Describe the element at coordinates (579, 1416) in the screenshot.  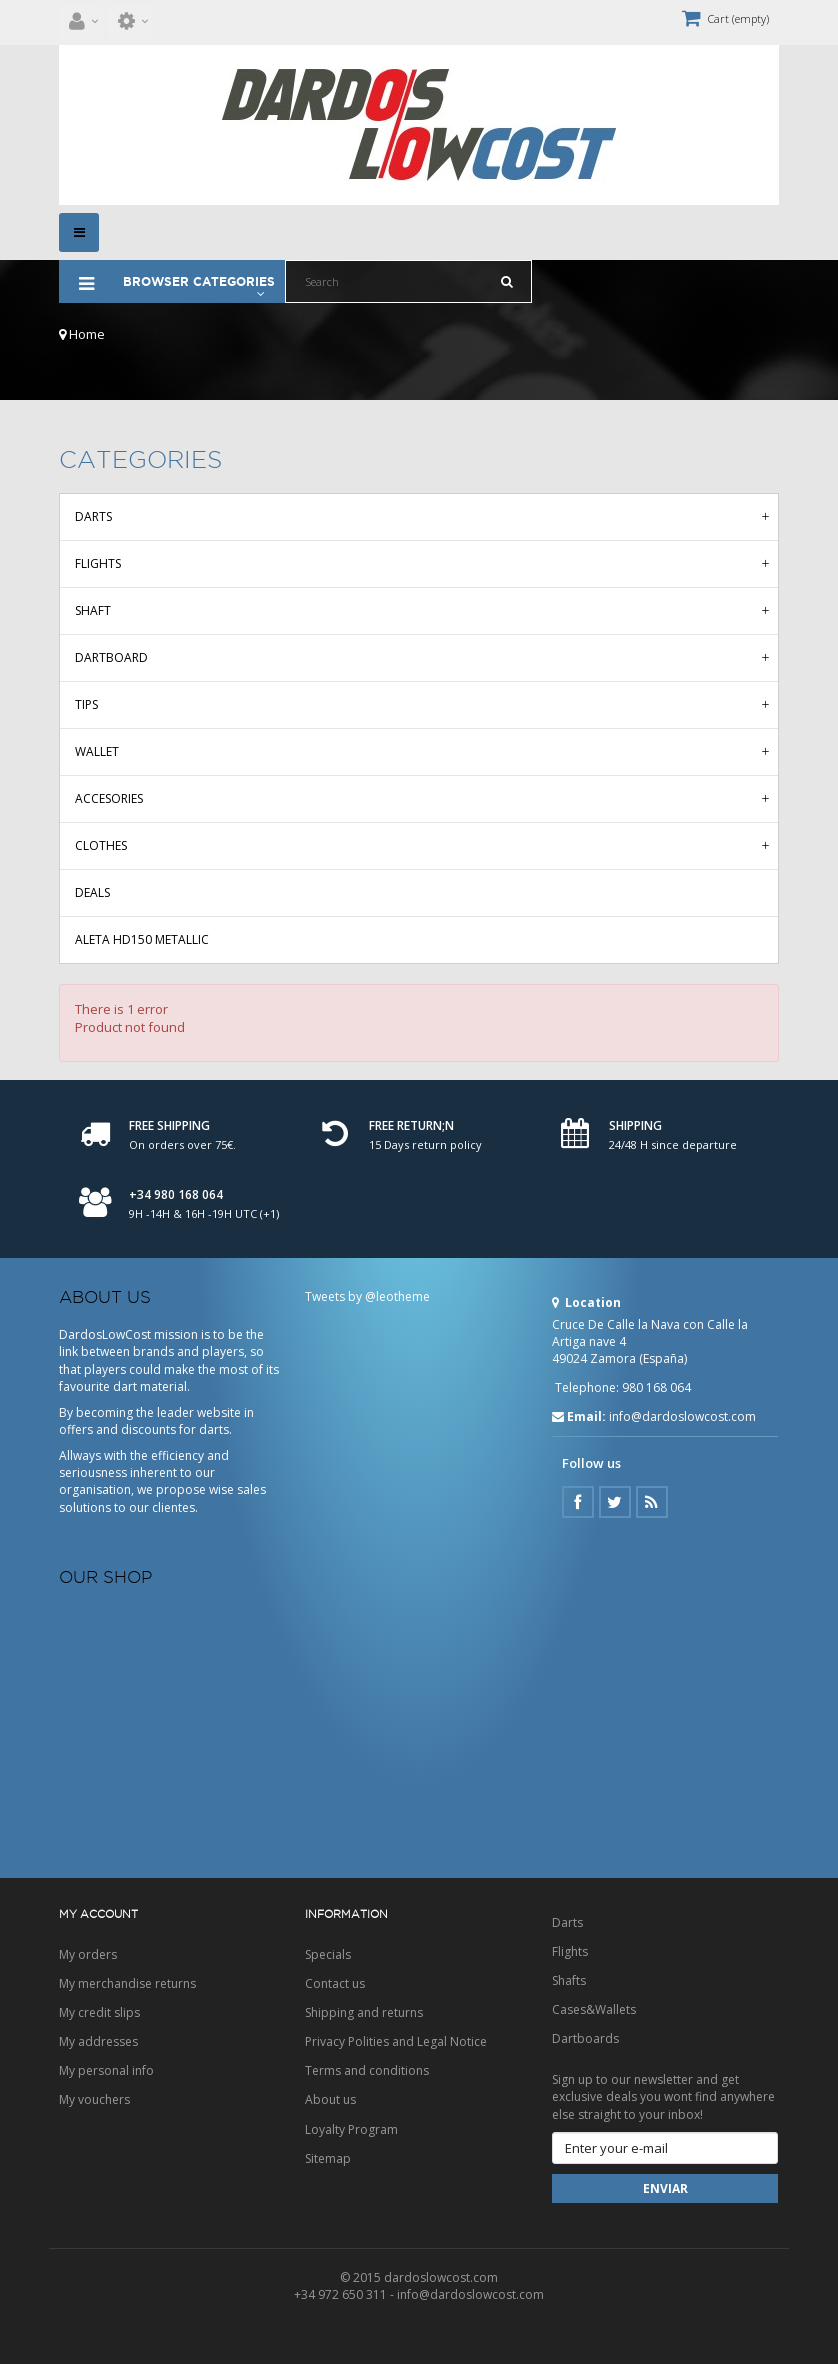
I see `Email:` at that location.